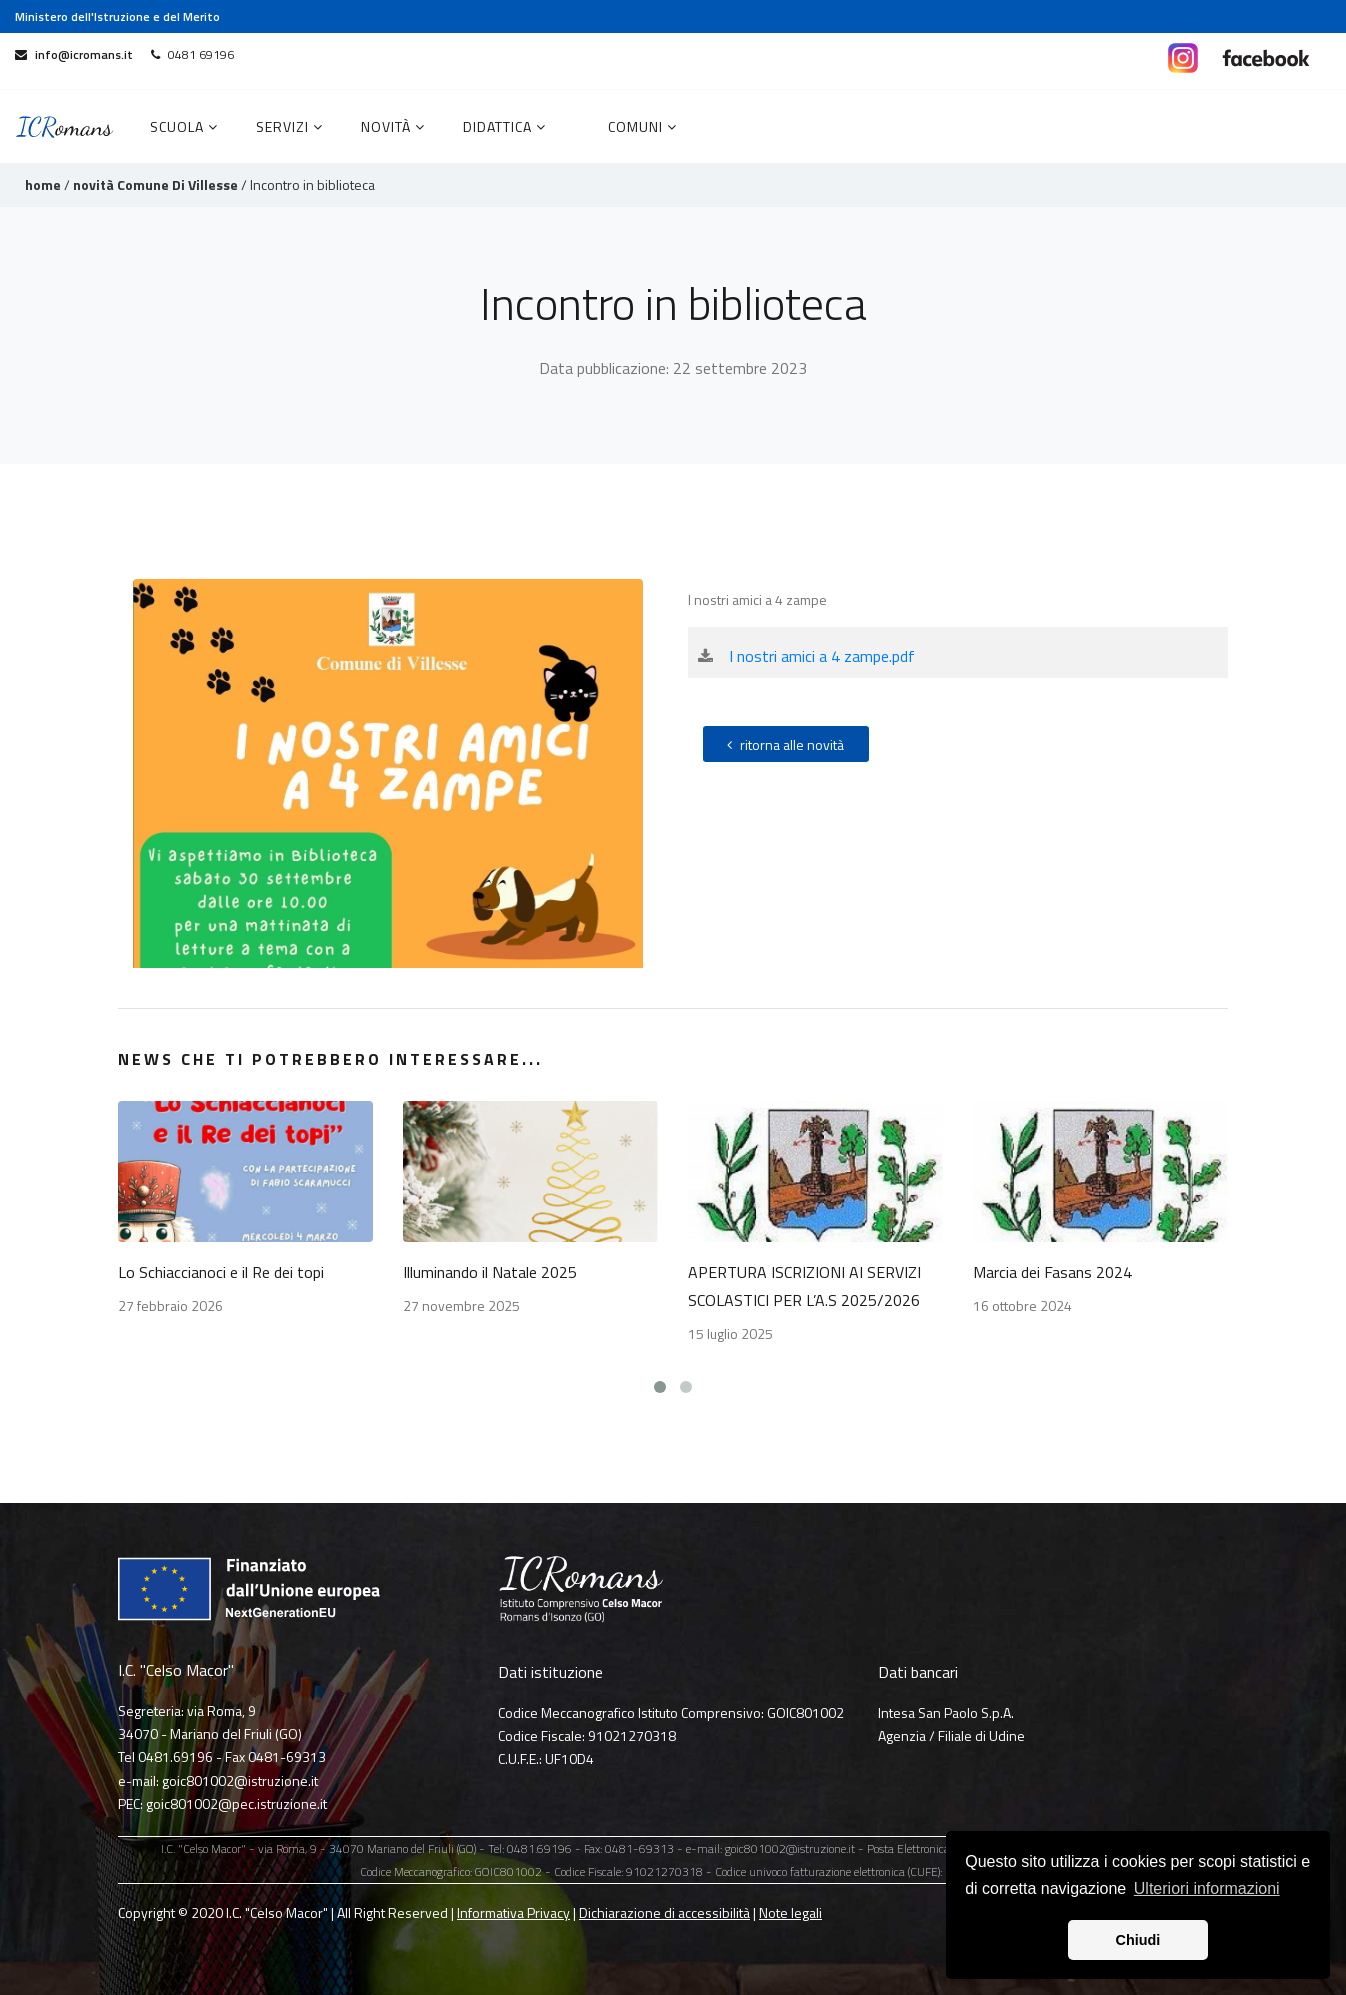 This screenshot has height=1995, width=1346. I want to click on Ulteriori informazioni [button], so click(1207, 1888).